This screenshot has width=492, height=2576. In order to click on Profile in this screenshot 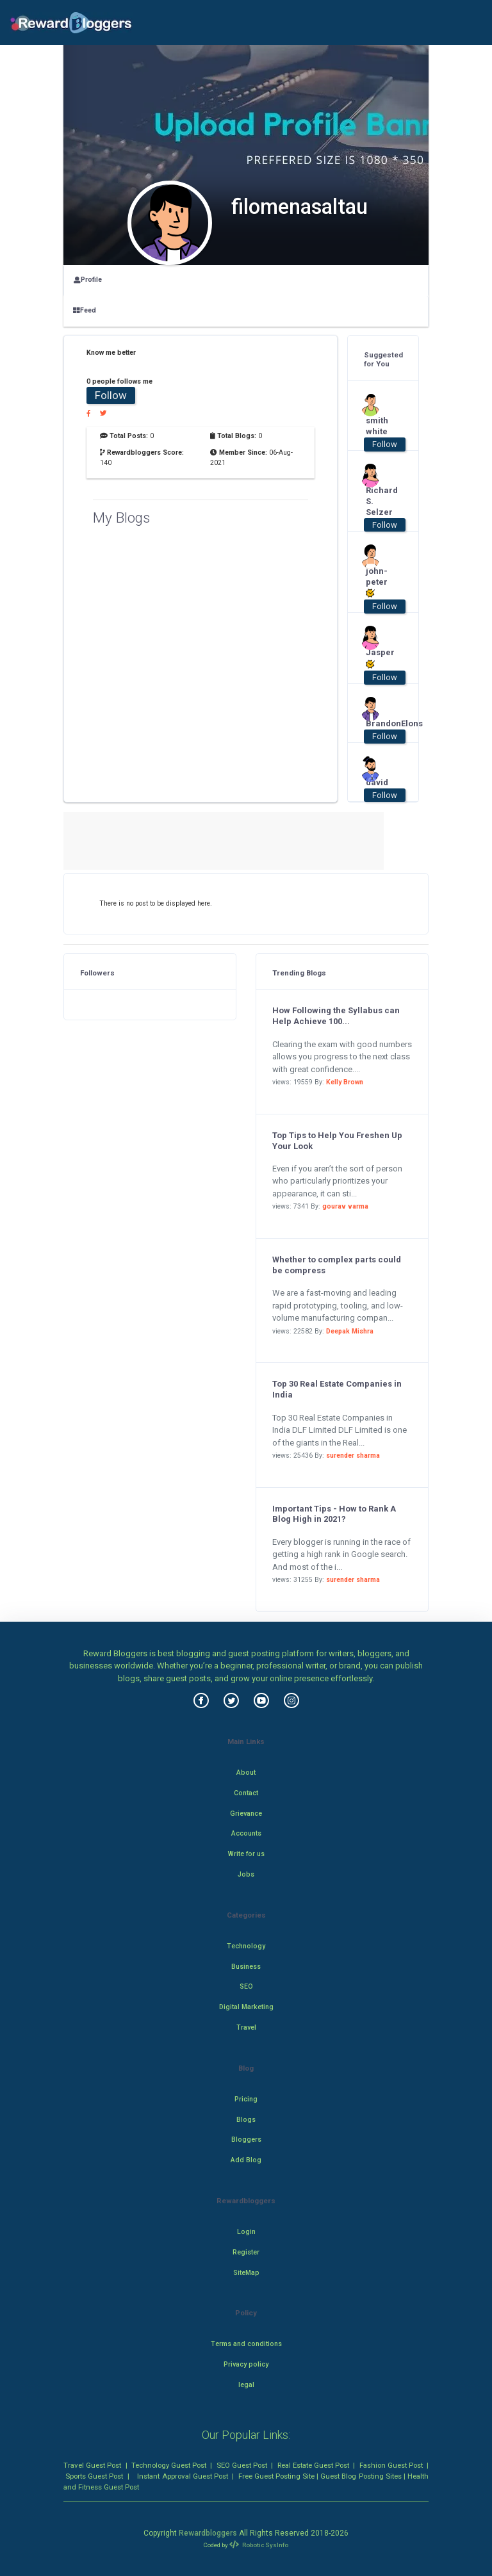, I will do `click(88, 279)`.